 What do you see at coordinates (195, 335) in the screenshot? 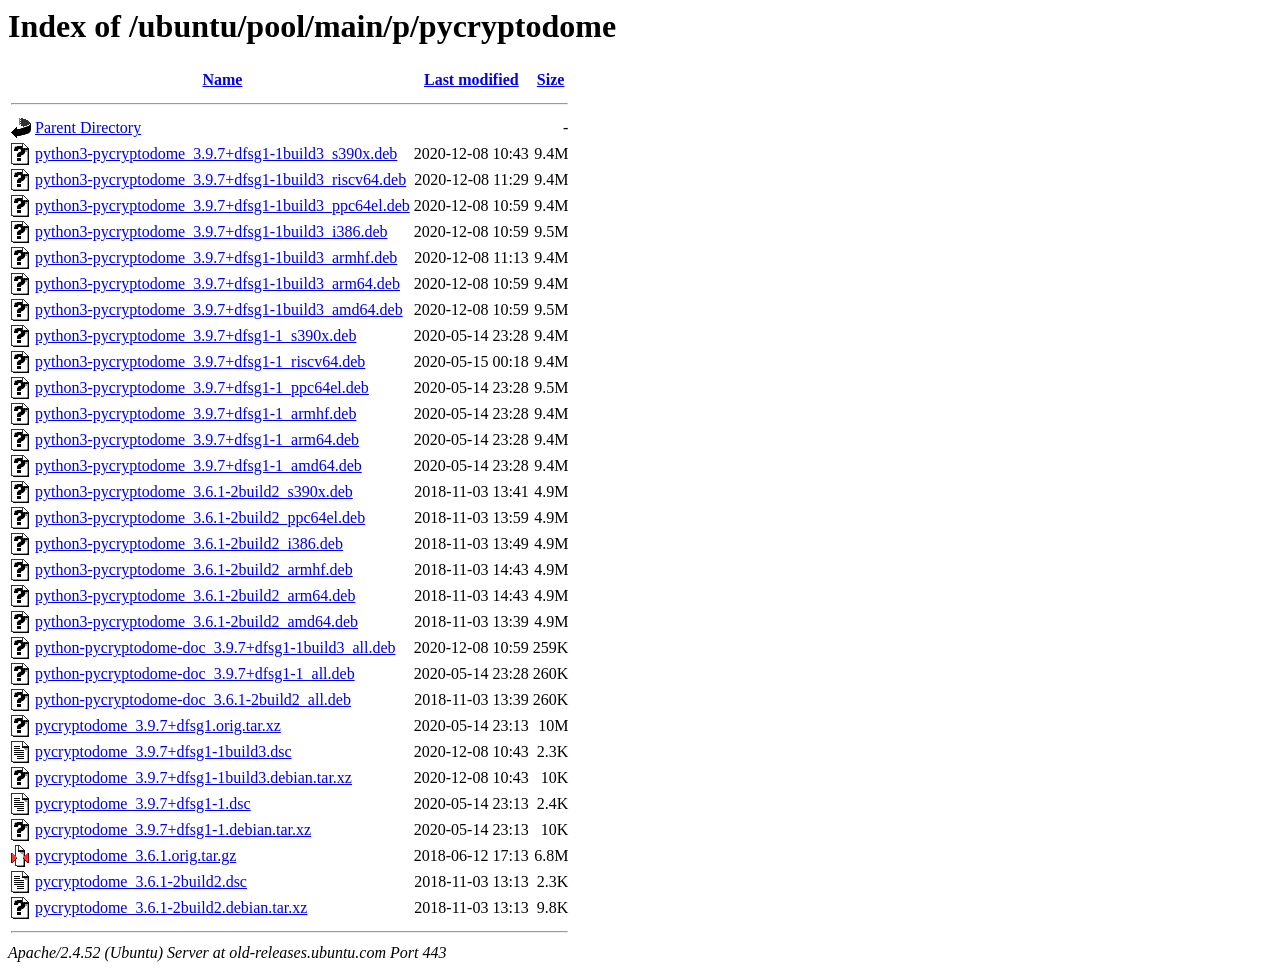
I see `python3-pycryptodome_3.9.7+dfsg1-1_s390x.deb` at bounding box center [195, 335].